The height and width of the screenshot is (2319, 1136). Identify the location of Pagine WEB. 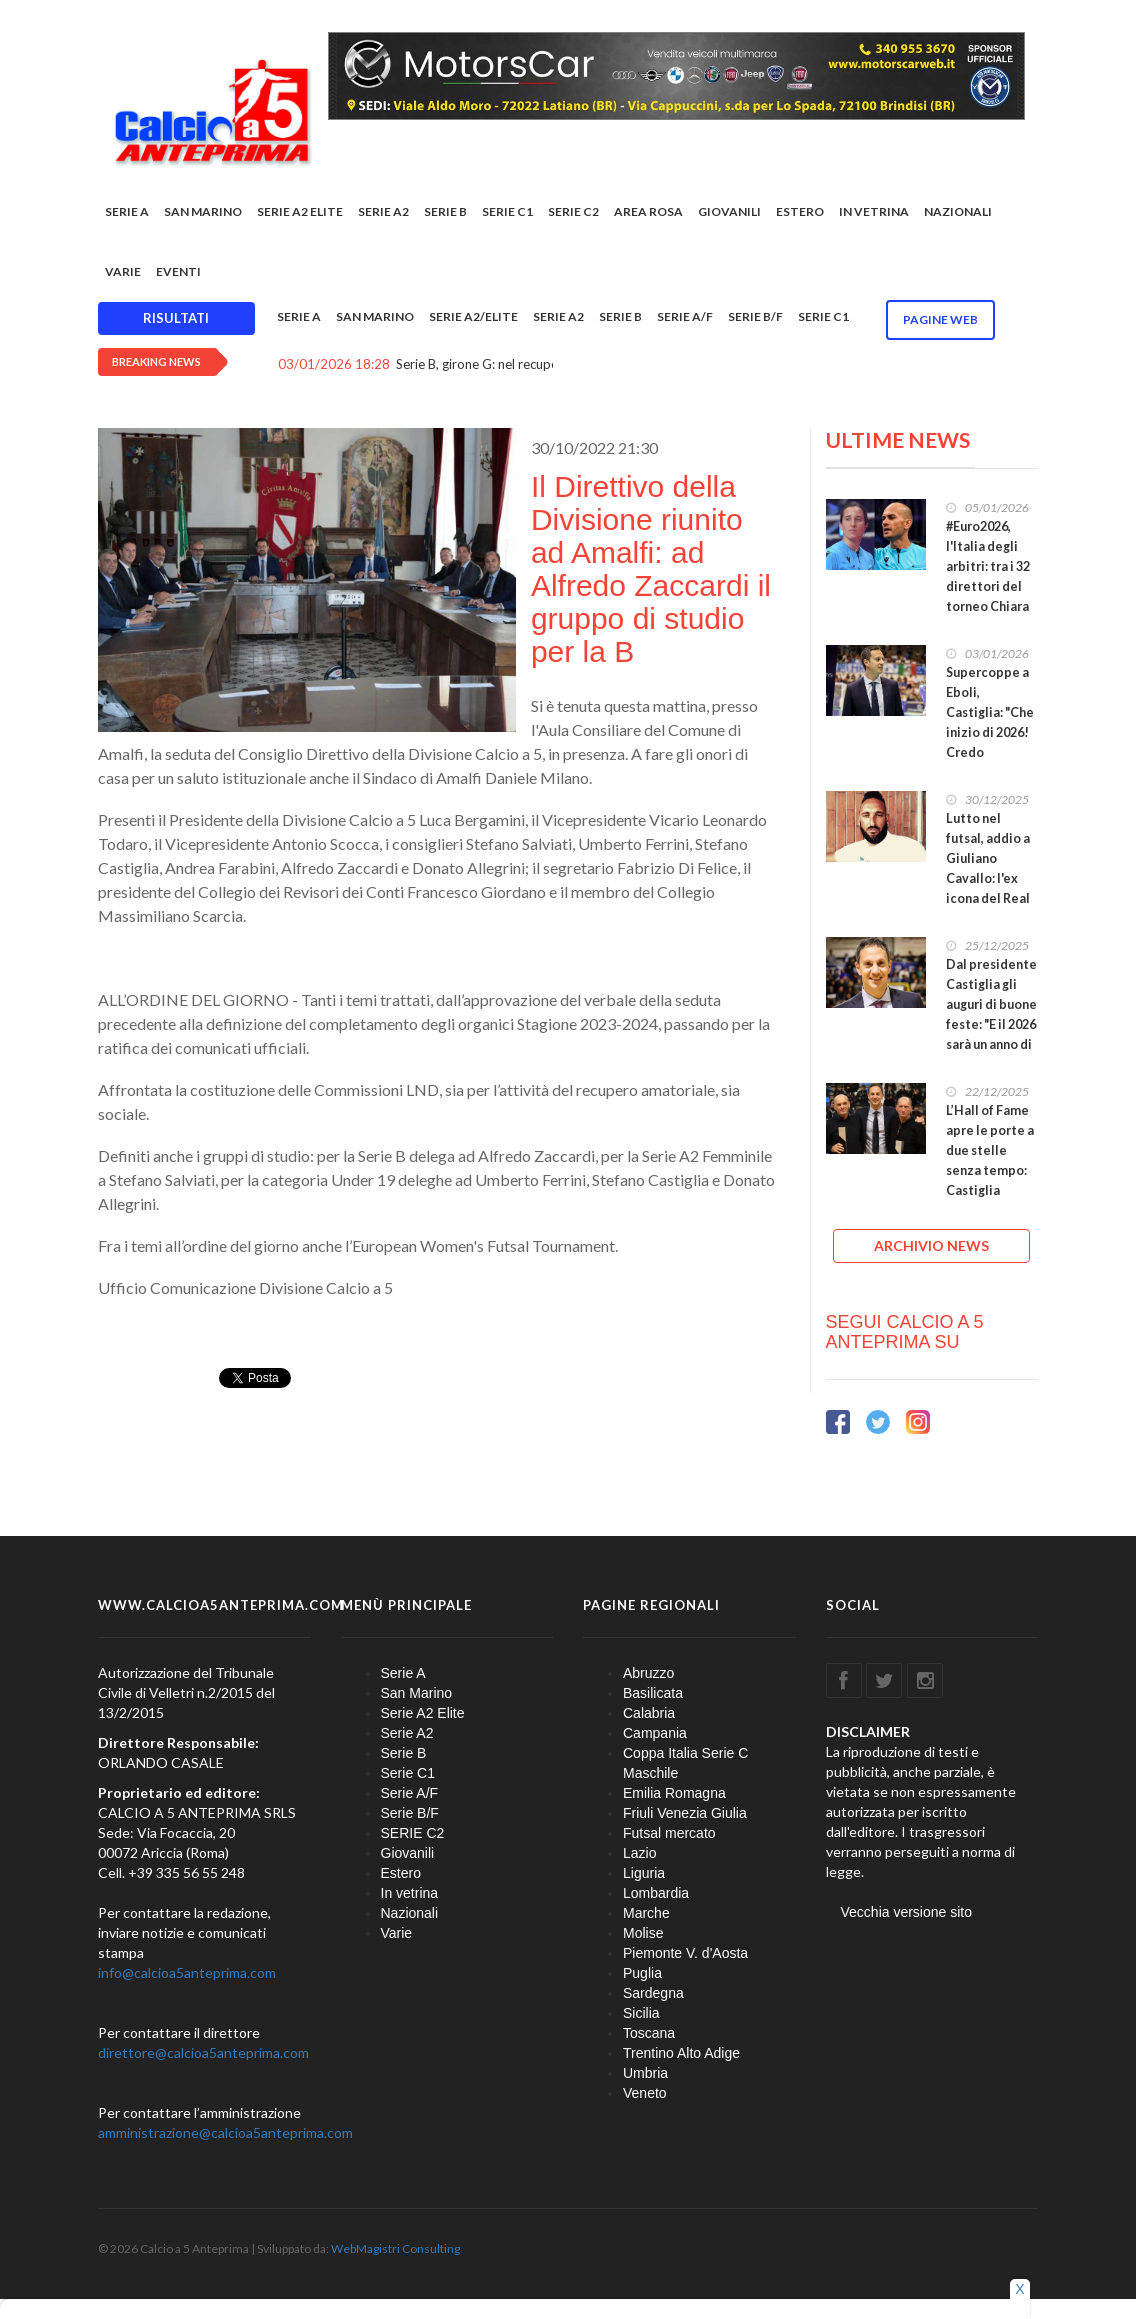
(940, 319).